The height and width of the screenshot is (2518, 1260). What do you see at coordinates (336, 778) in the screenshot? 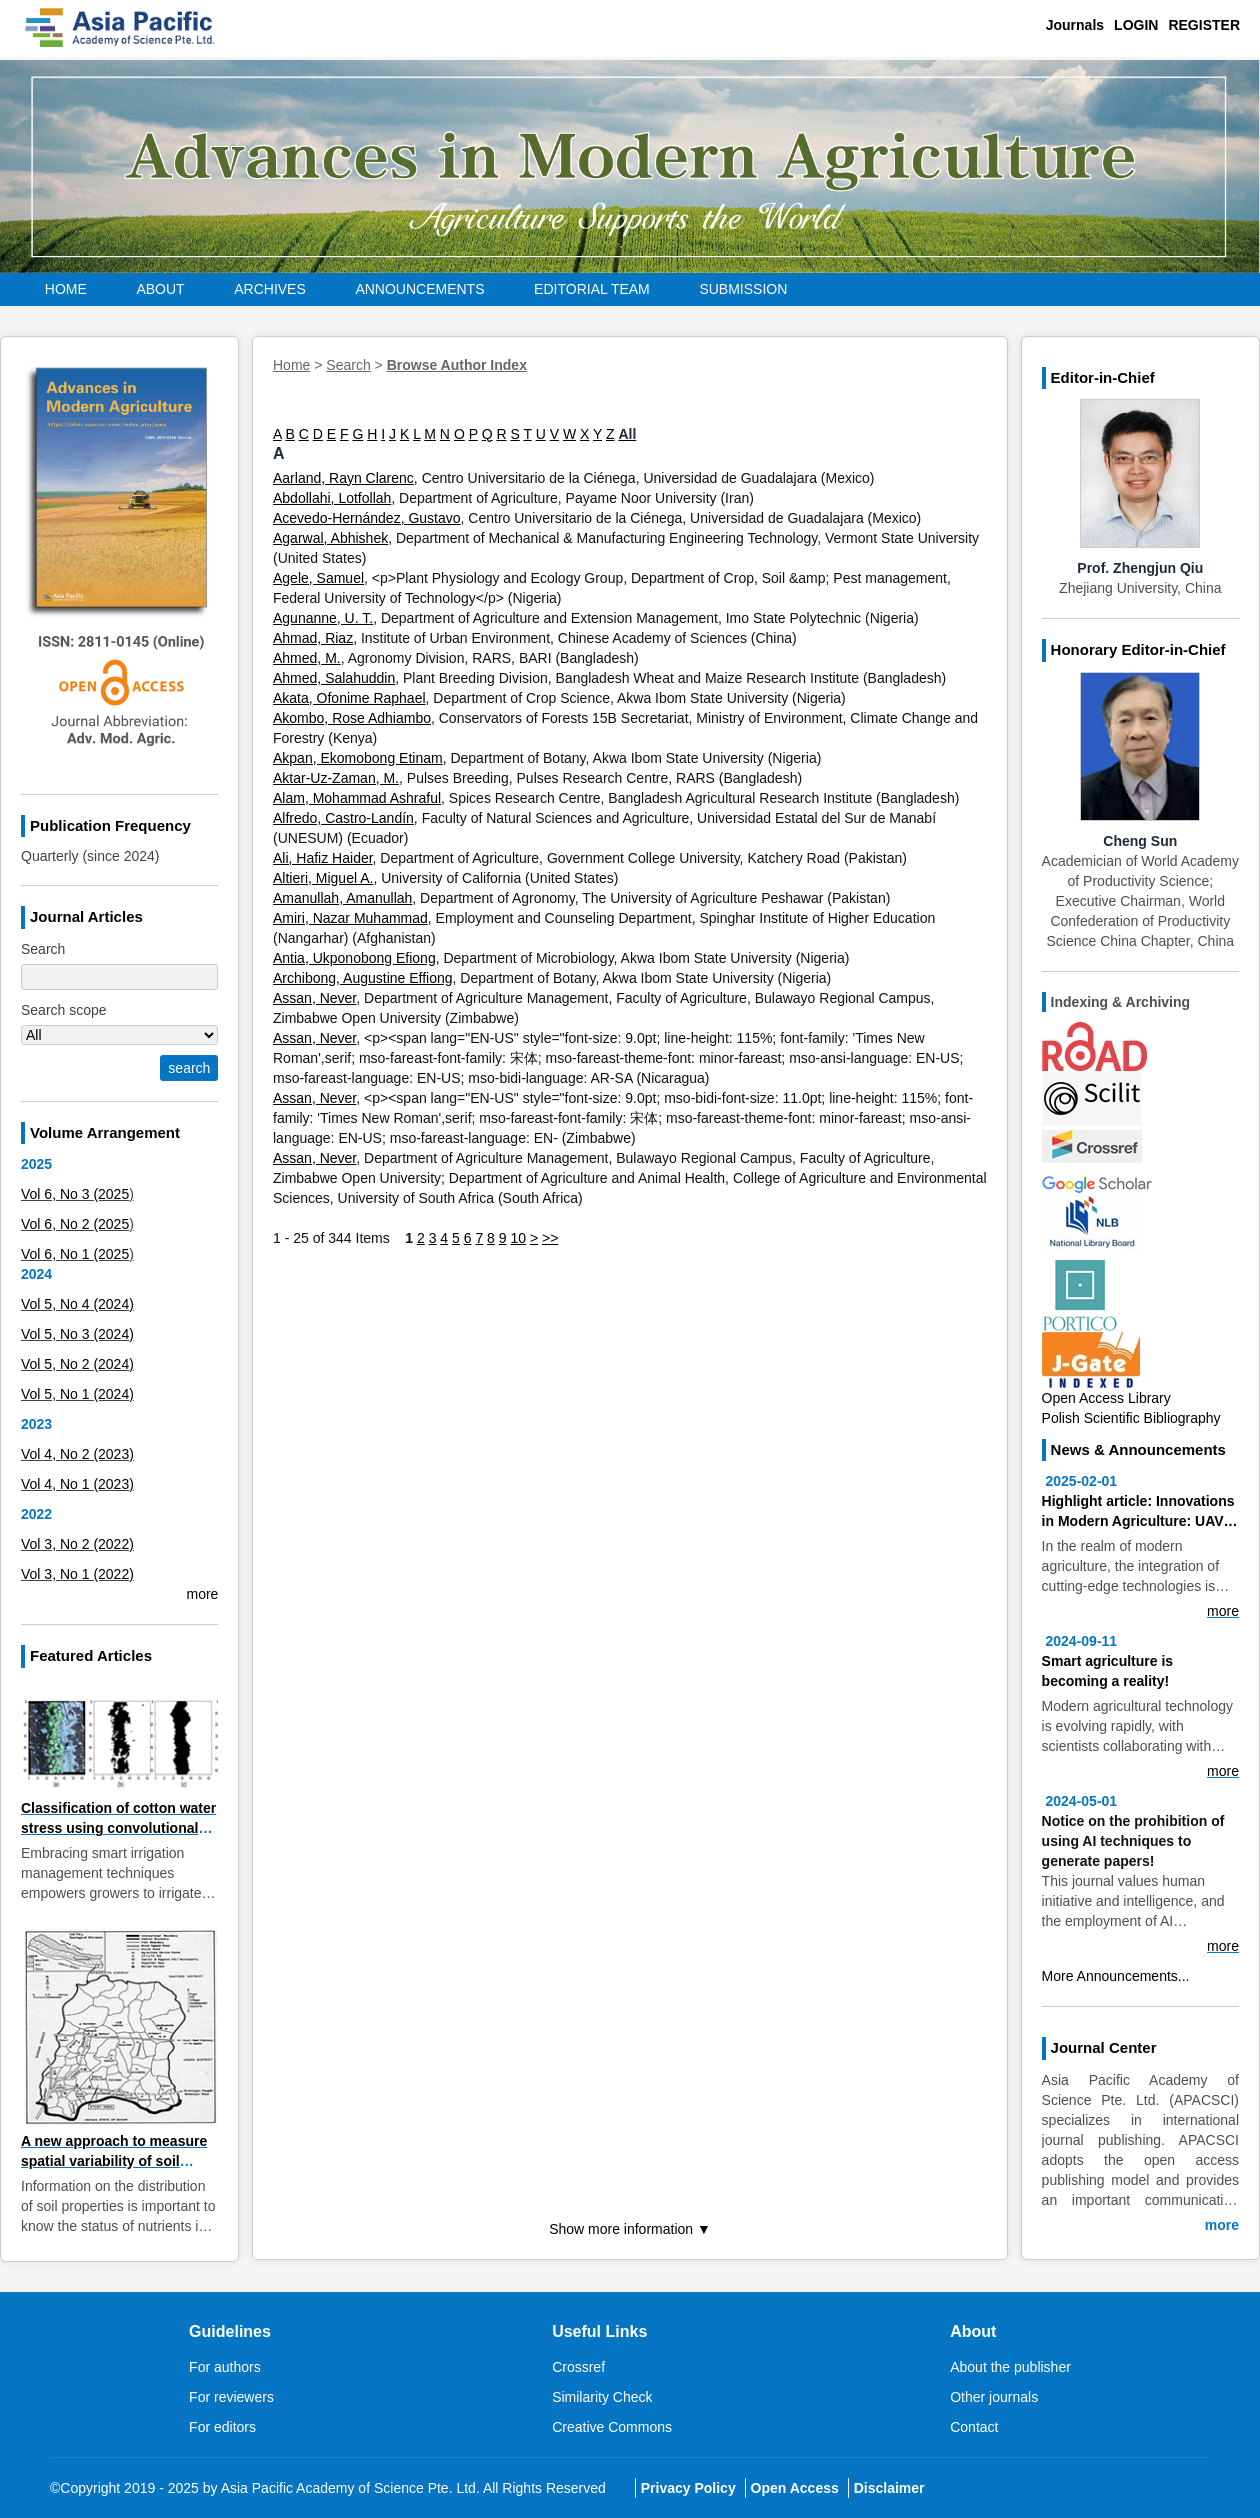
I see `Aktar-Uz-Zaman, M.` at bounding box center [336, 778].